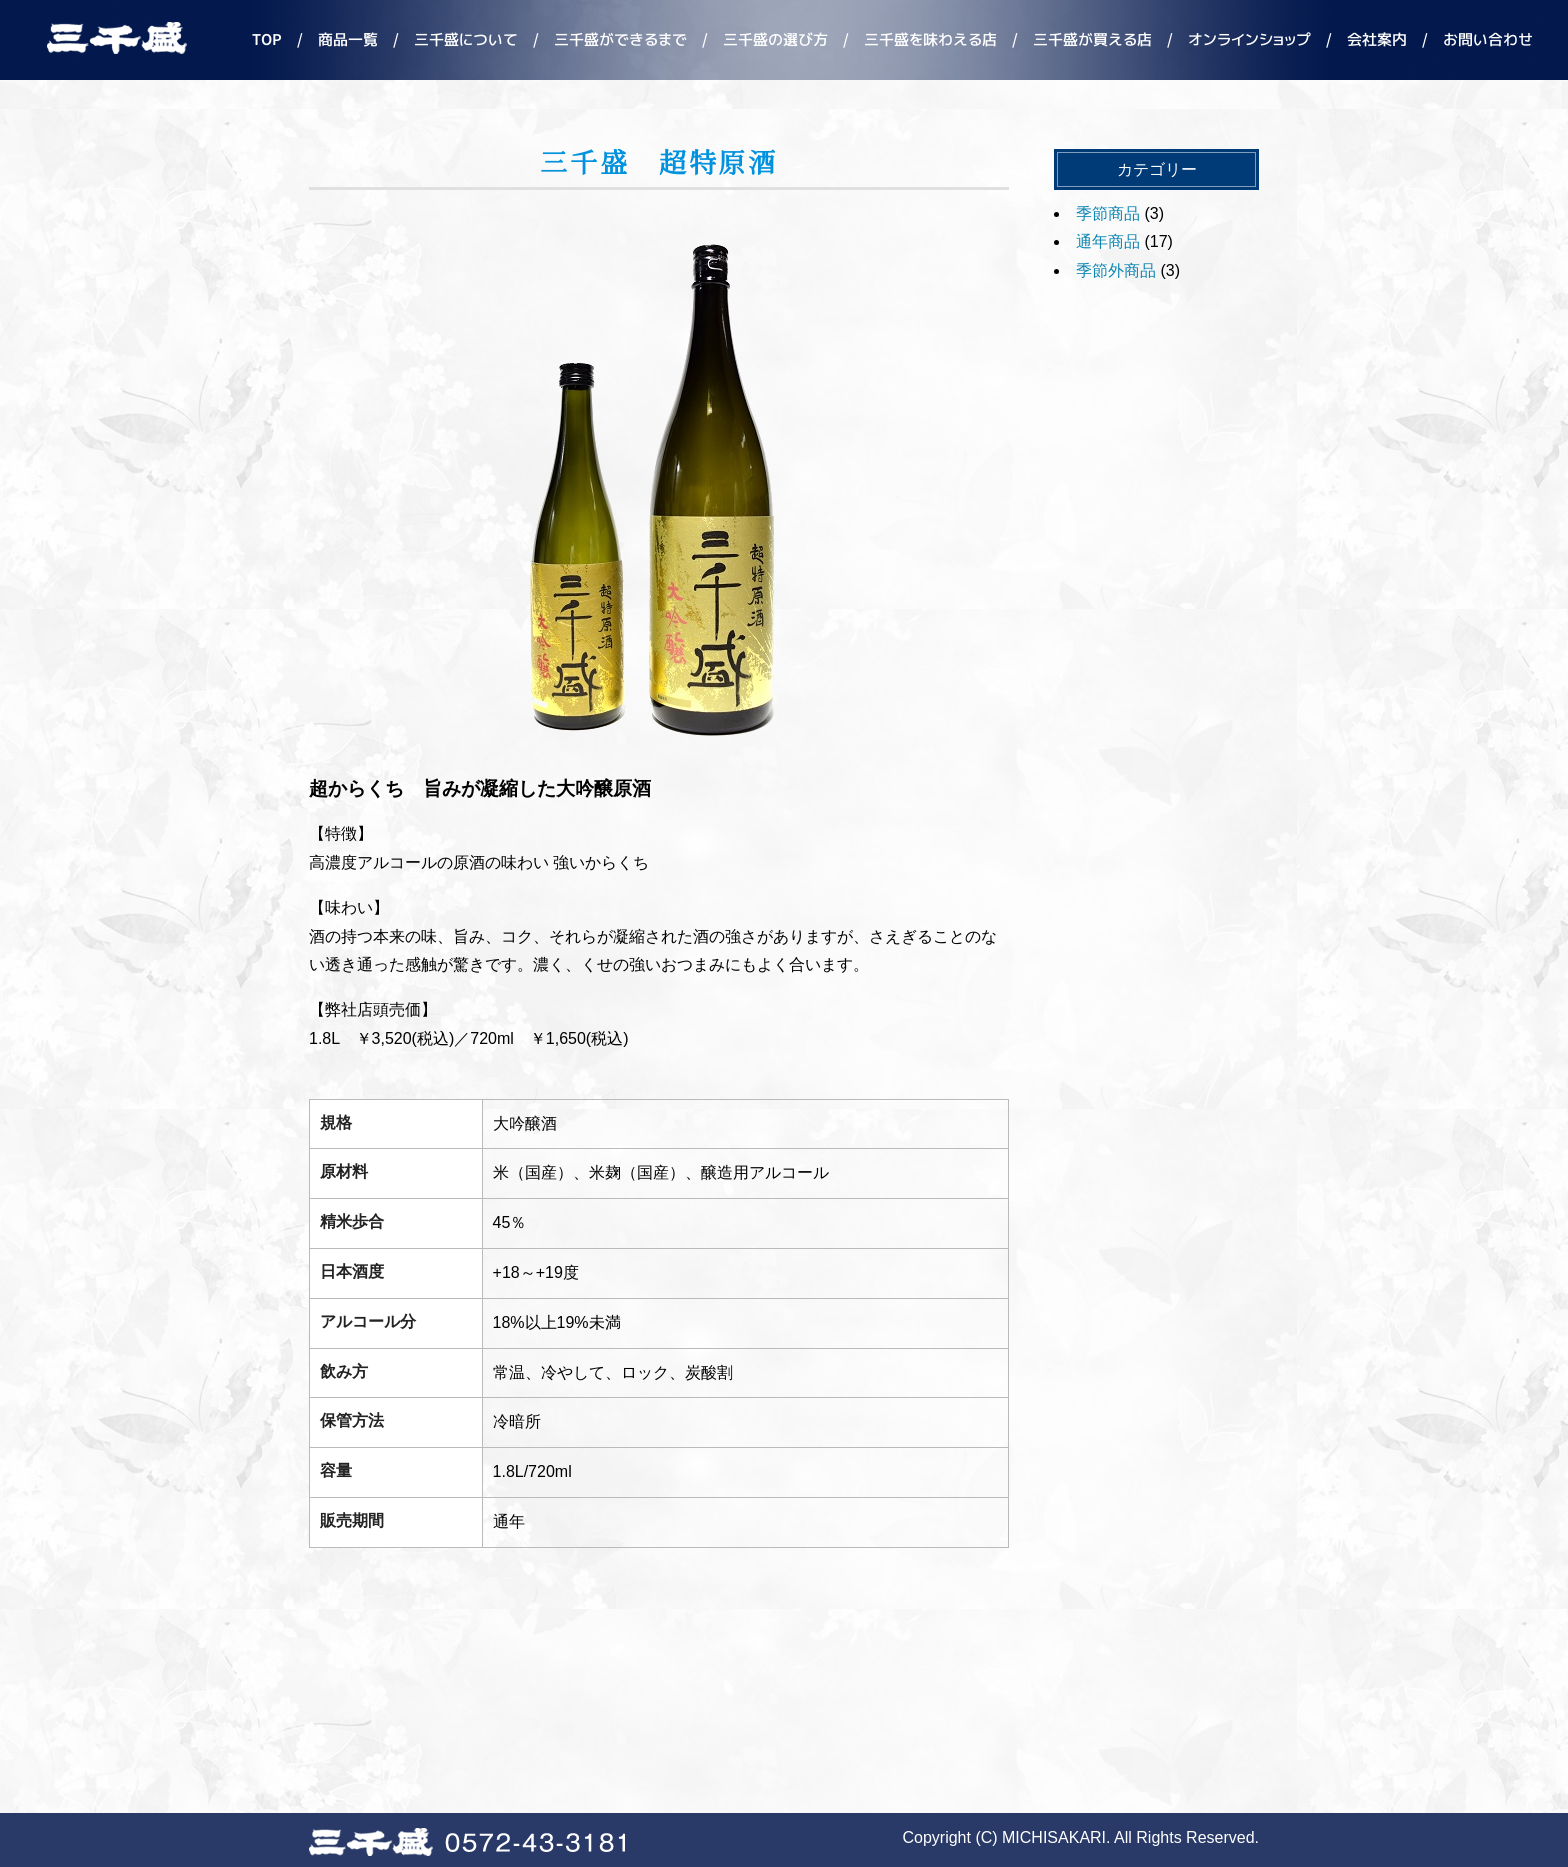 This screenshot has height=1867, width=1568. Describe the element at coordinates (1488, 39) in the screenshot. I see `お問い合わせ` at that location.